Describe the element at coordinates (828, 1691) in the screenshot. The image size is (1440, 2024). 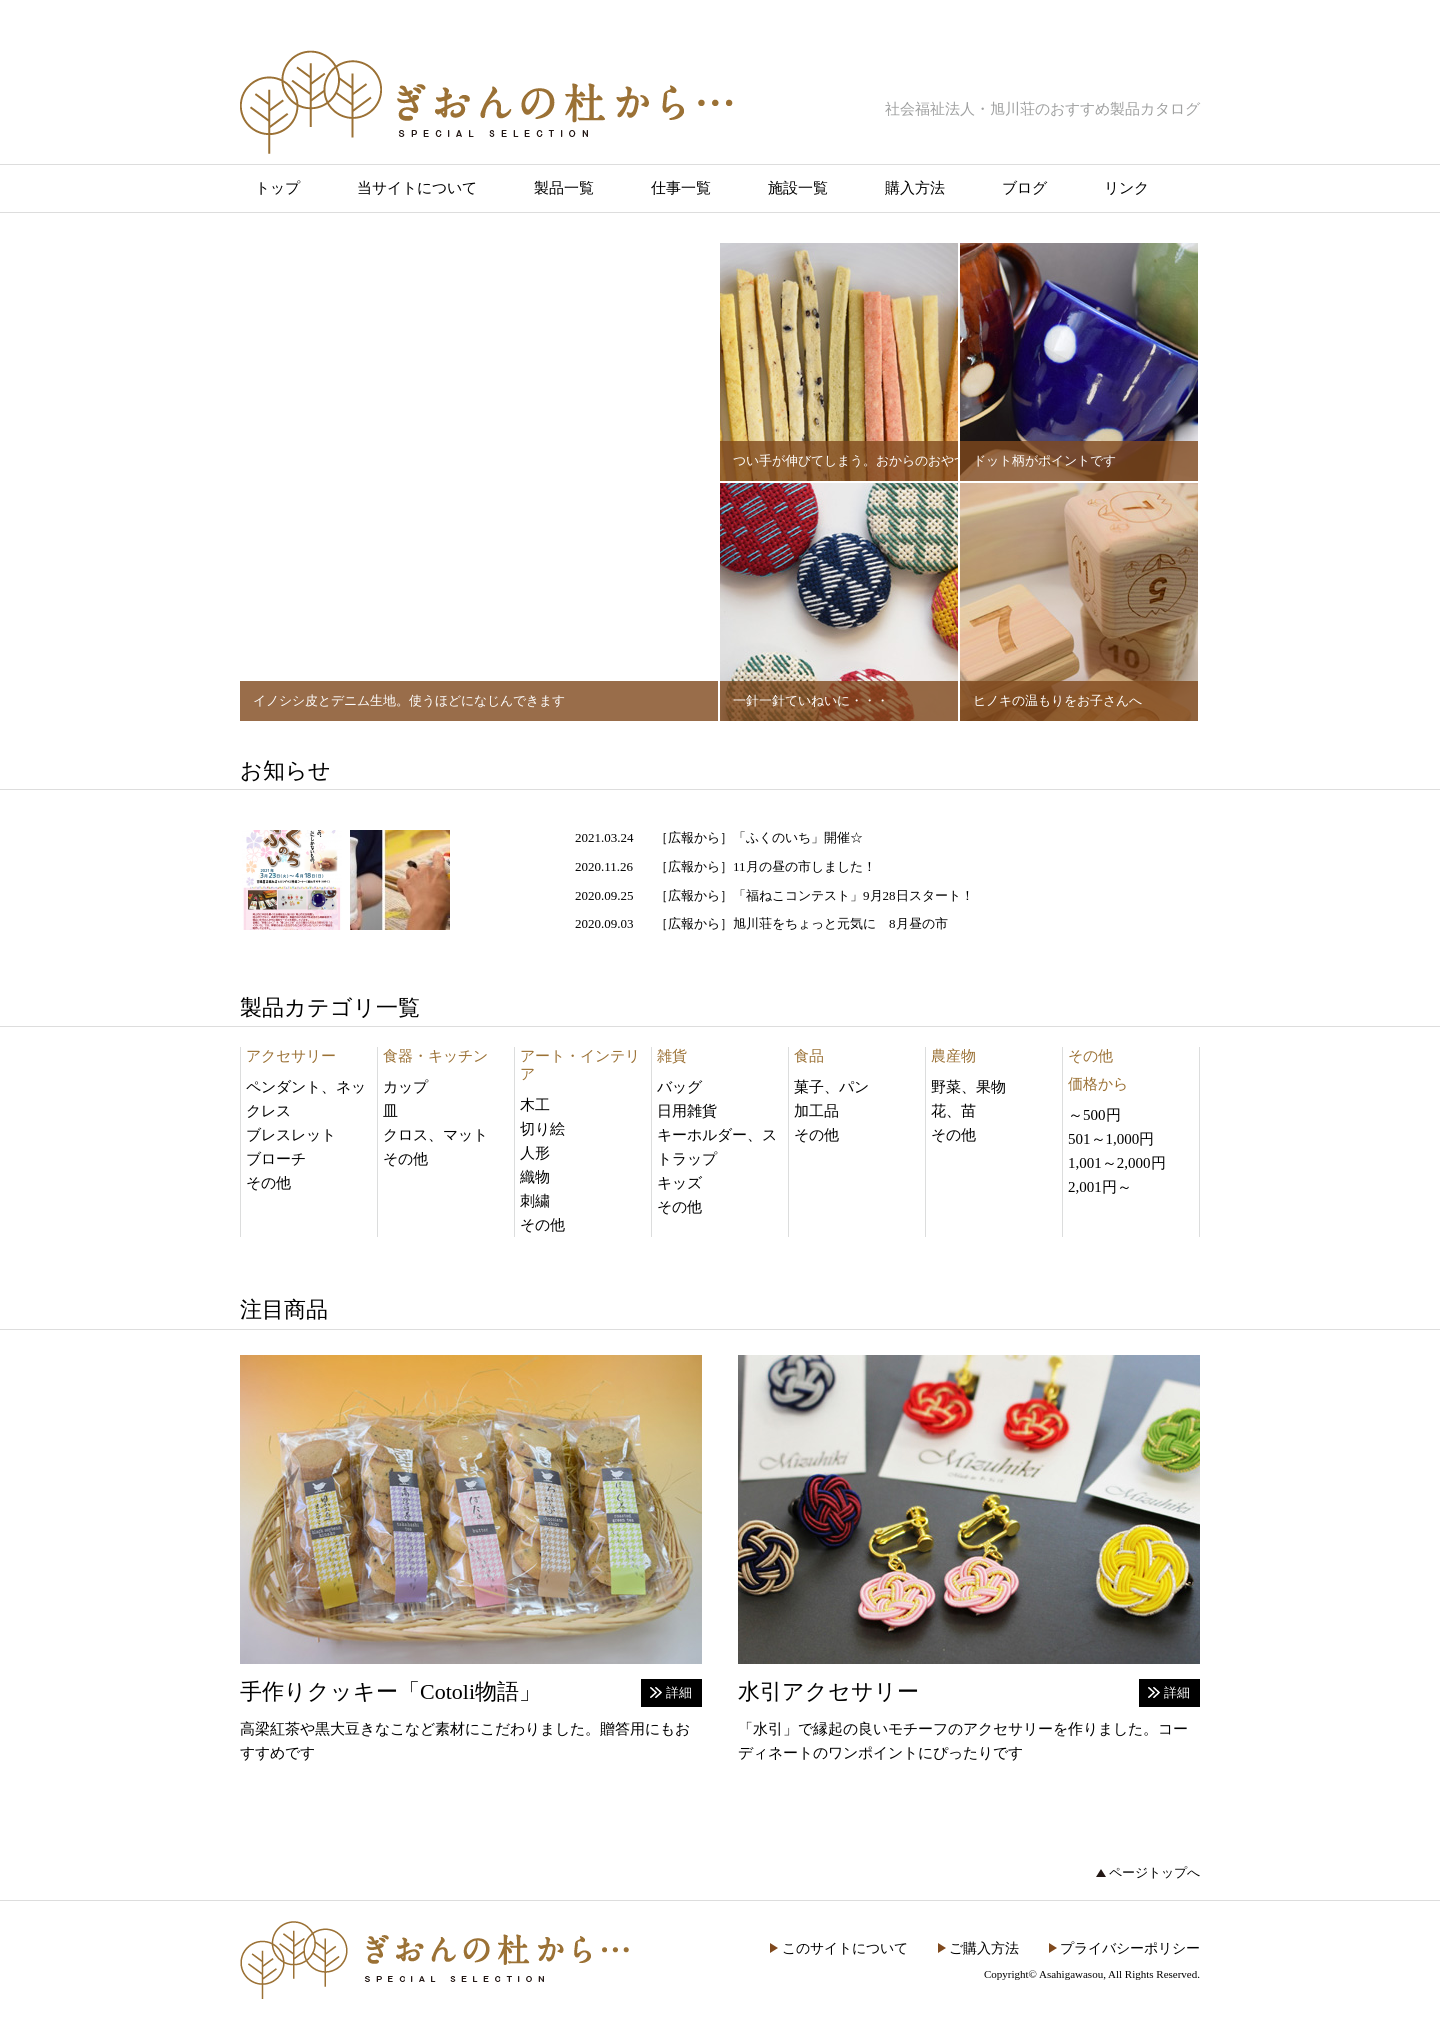
I see `水引アクセサリー` at that location.